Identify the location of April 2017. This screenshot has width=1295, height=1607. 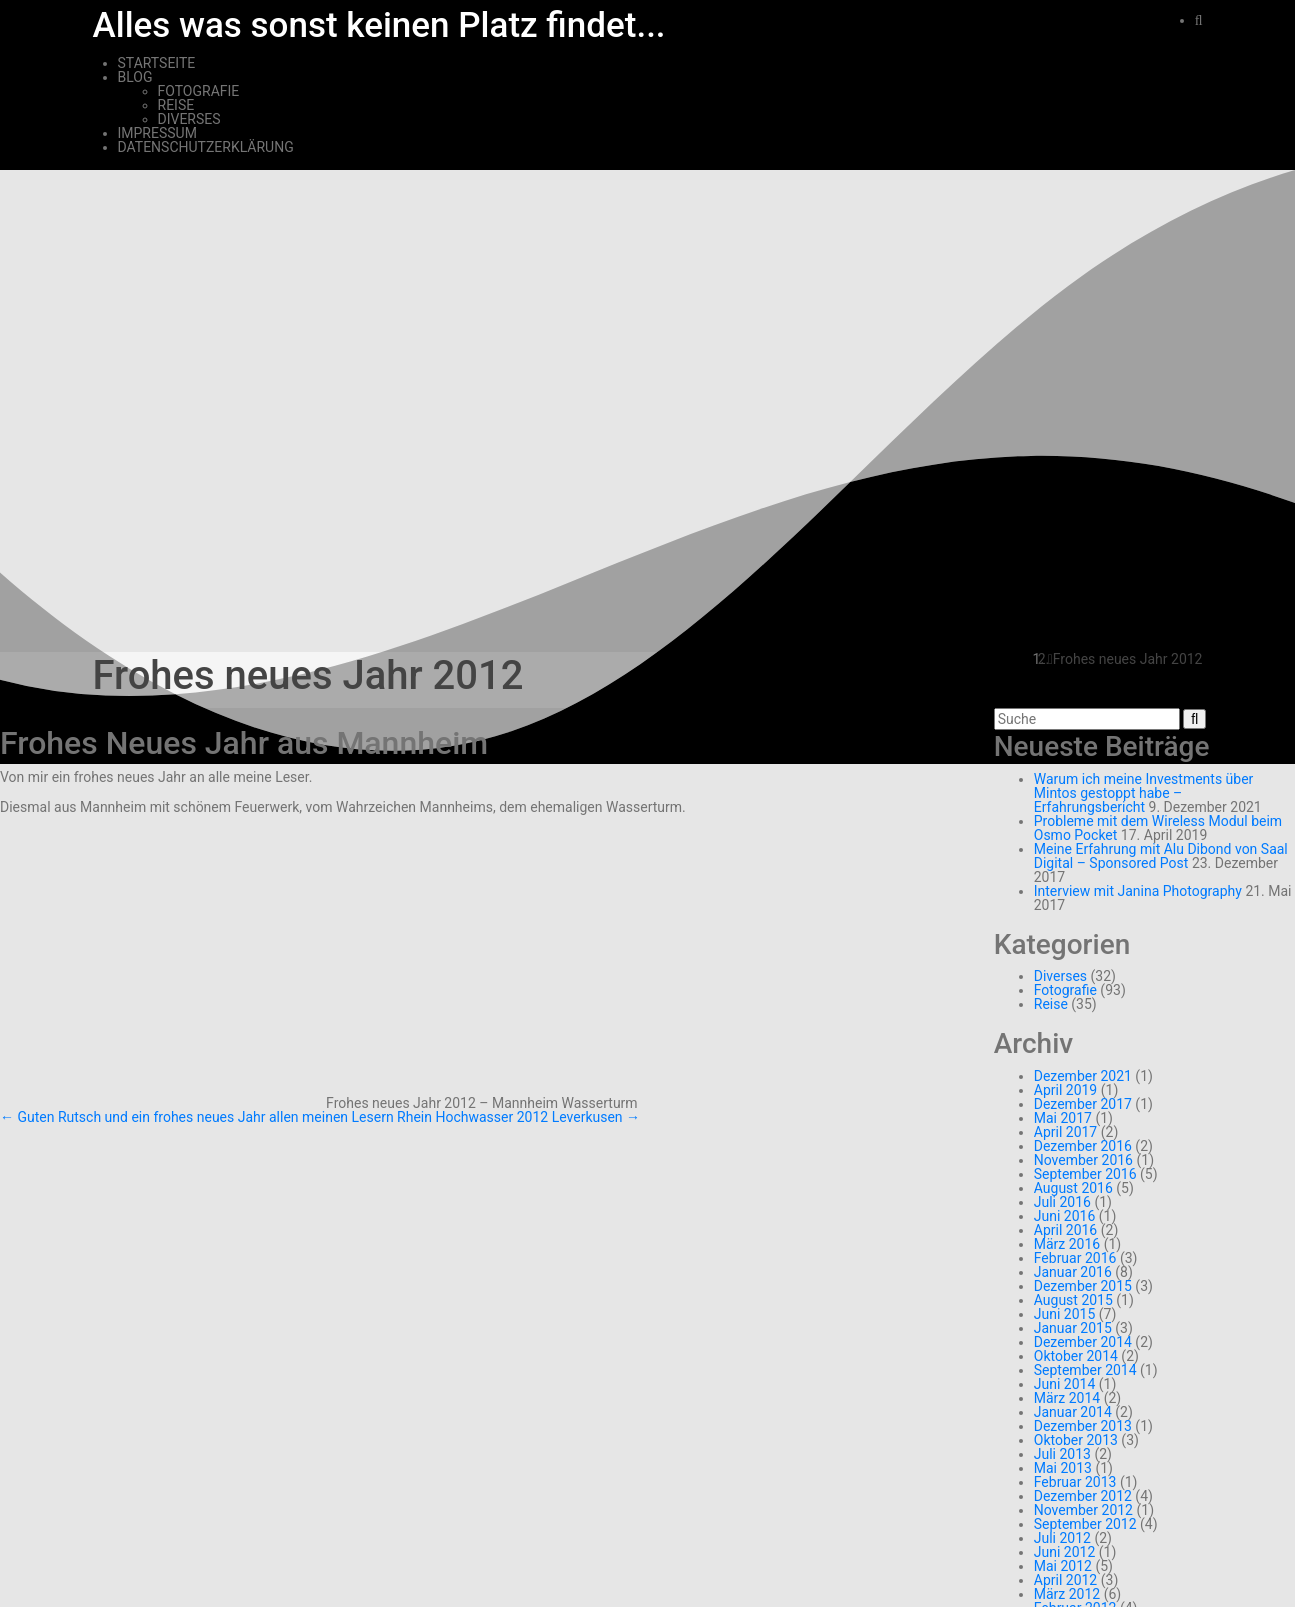
(1066, 1132).